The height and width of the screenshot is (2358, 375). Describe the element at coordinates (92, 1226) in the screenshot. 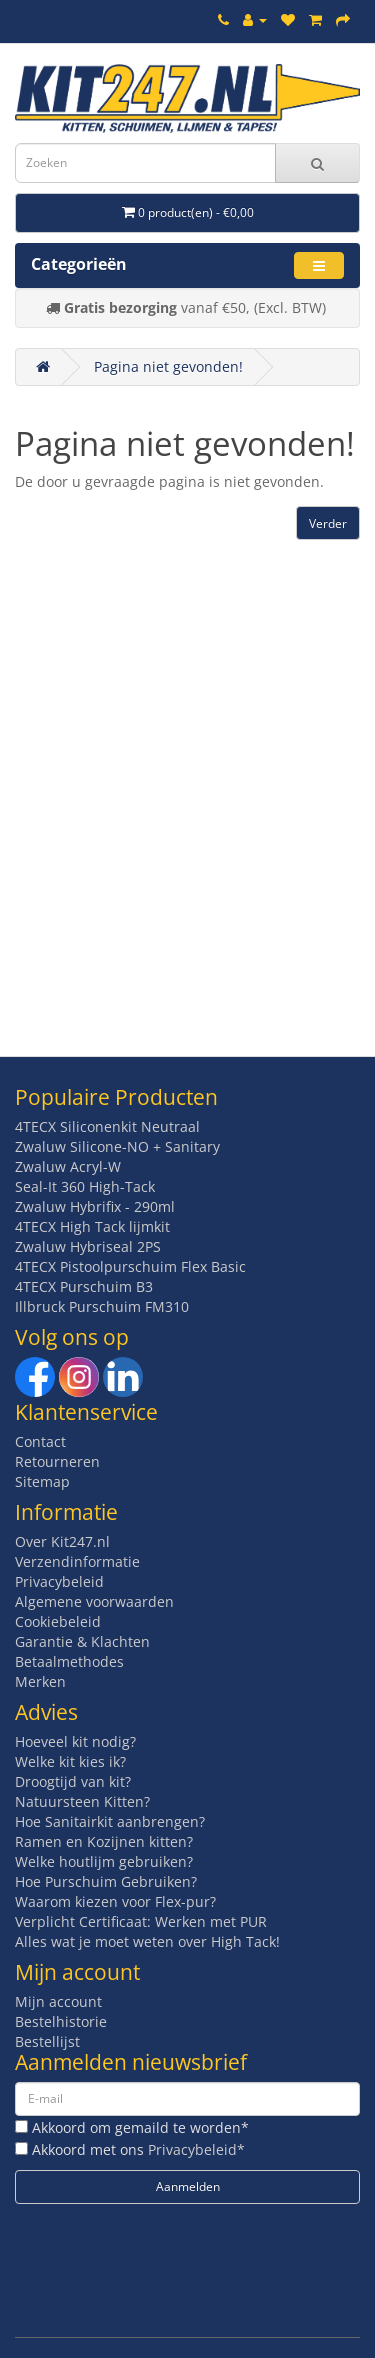

I see `4TECX High Tack lijmkit` at that location.